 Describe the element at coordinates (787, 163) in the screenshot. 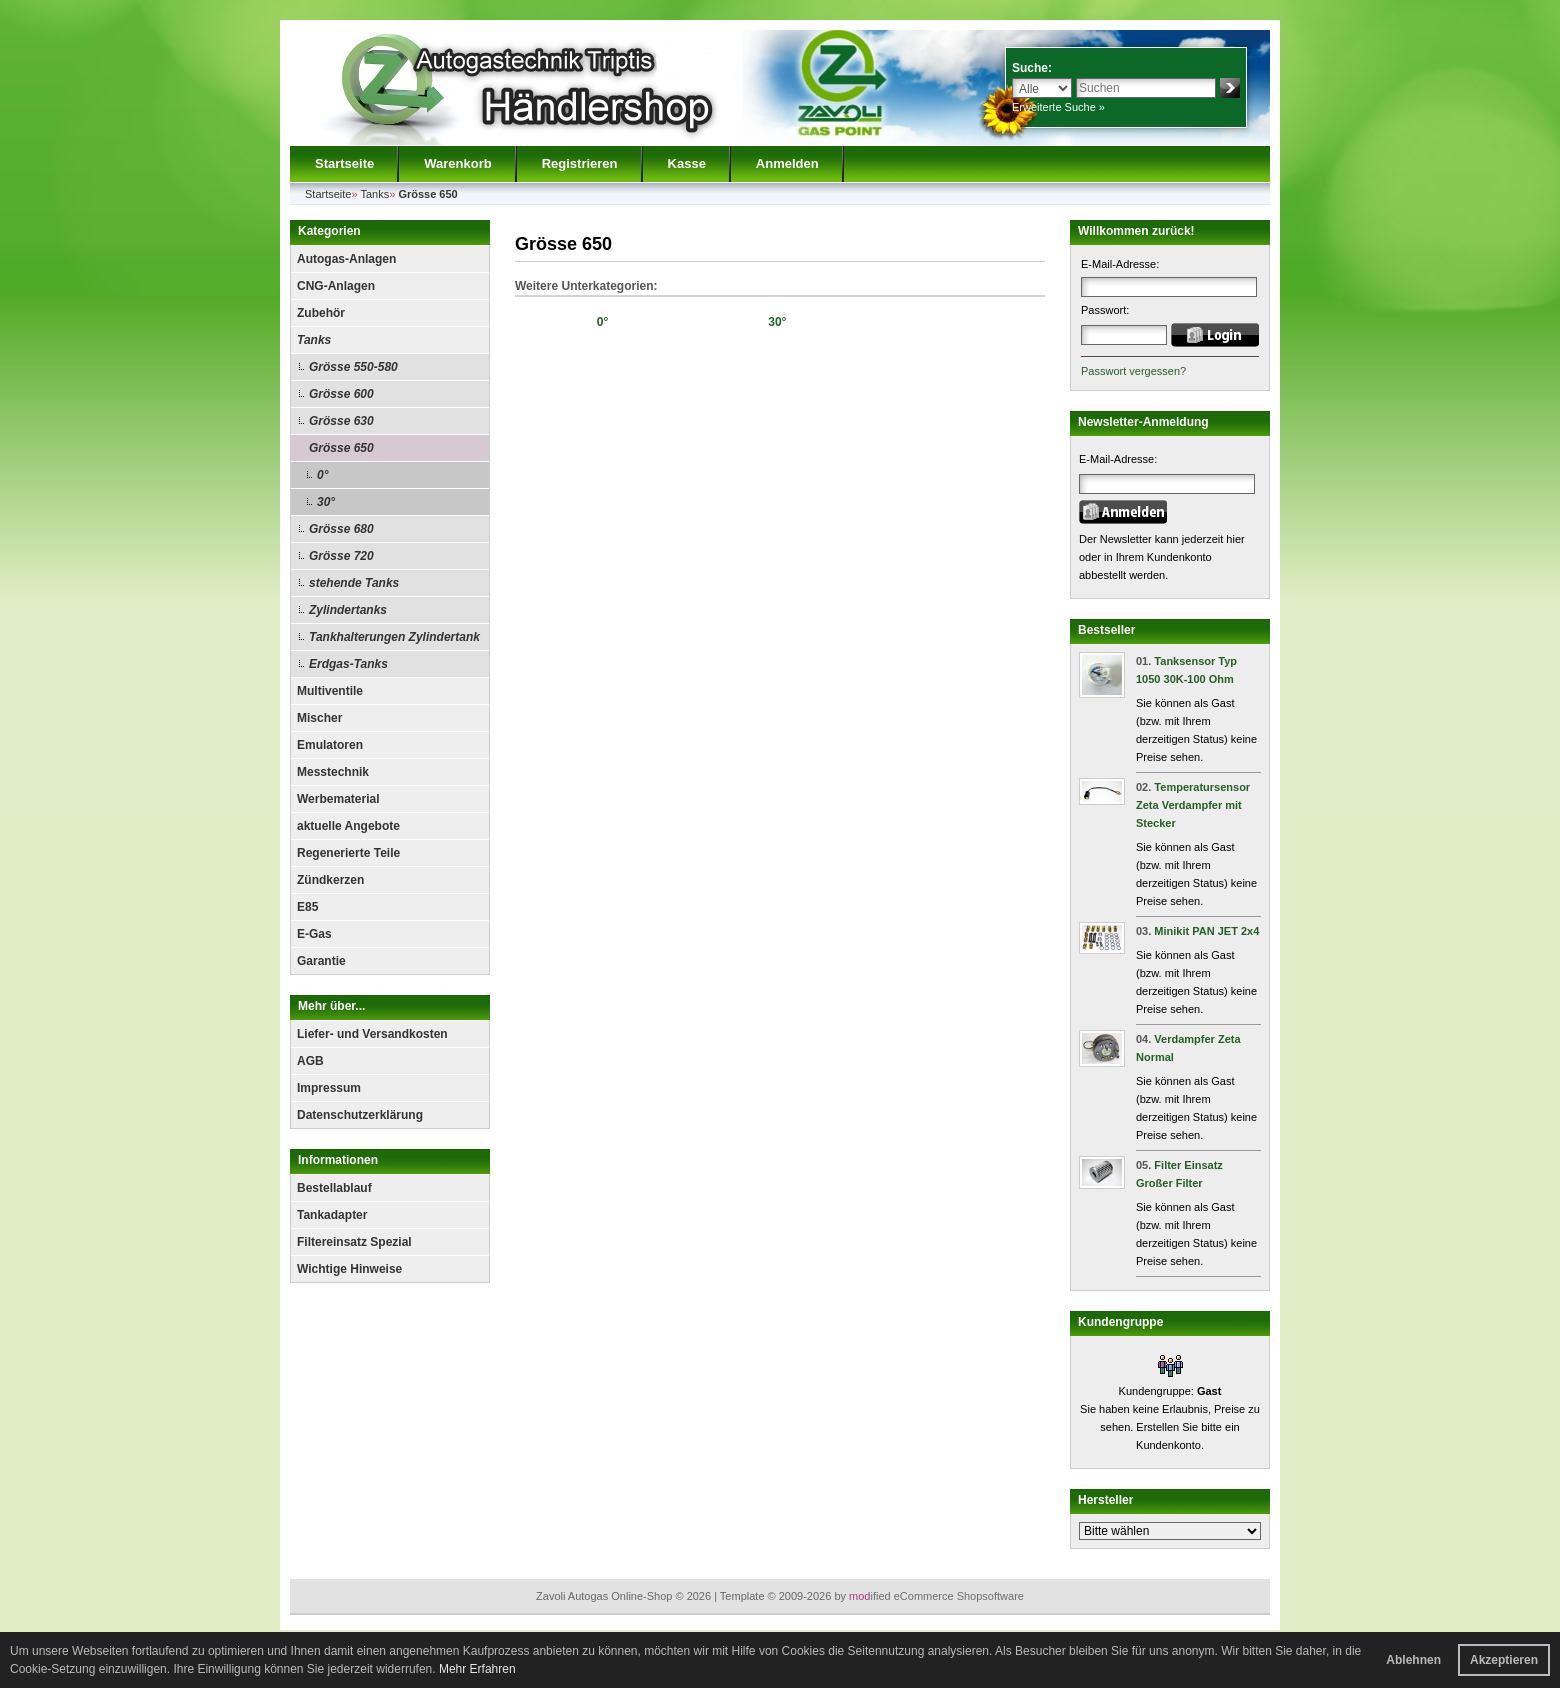

I see `Anmelden` at that location.